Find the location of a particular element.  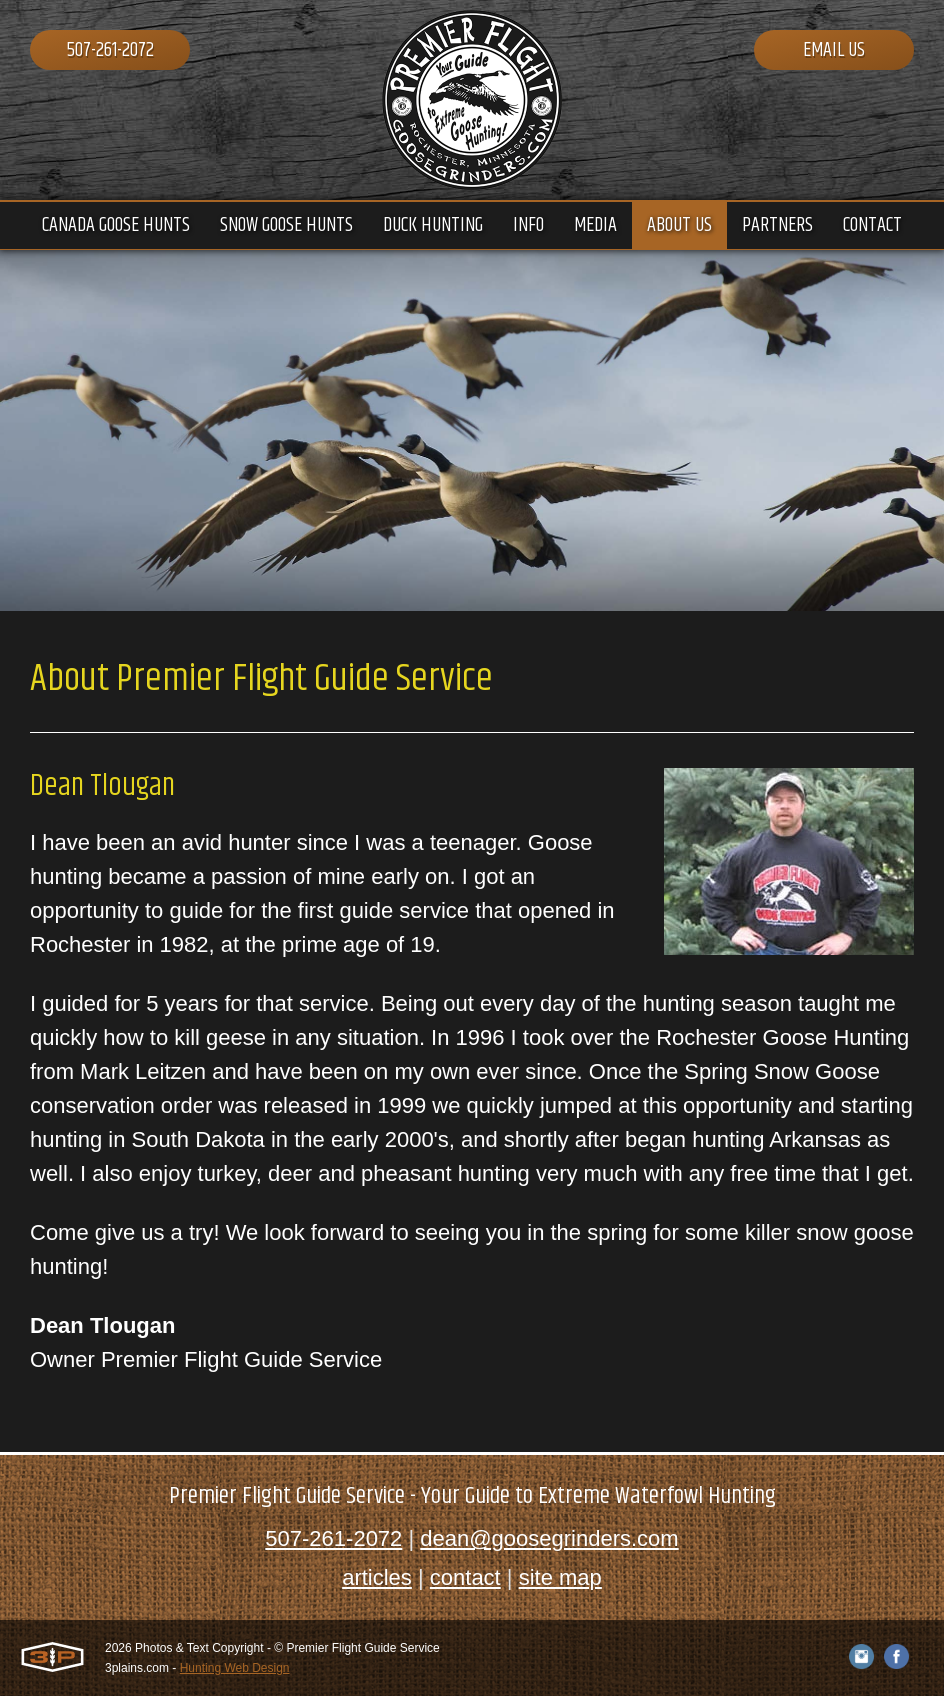

Email Us is located at coordinates (834, 50).